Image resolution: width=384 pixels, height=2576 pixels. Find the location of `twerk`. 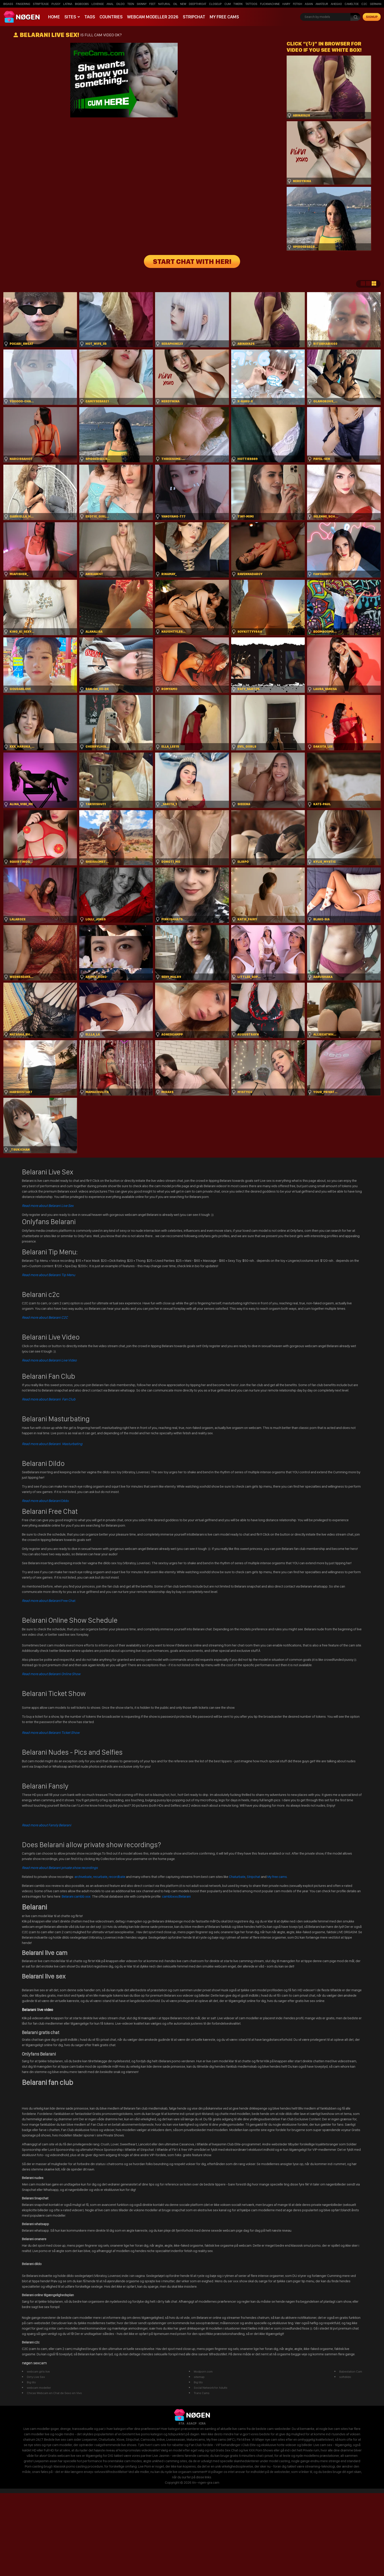

twerk is located at coordinates (238, 4).